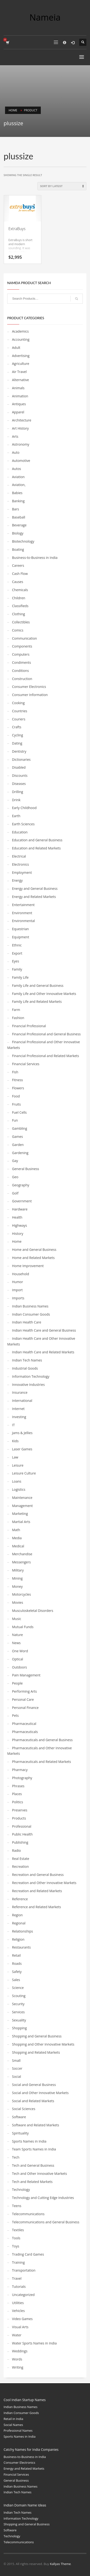 This screenshot has height=2576, width=90. What do you see at coordinates (19, 1112) in the screenshot?
I see `Fuel Cells` at bounding box center [19, 1112].